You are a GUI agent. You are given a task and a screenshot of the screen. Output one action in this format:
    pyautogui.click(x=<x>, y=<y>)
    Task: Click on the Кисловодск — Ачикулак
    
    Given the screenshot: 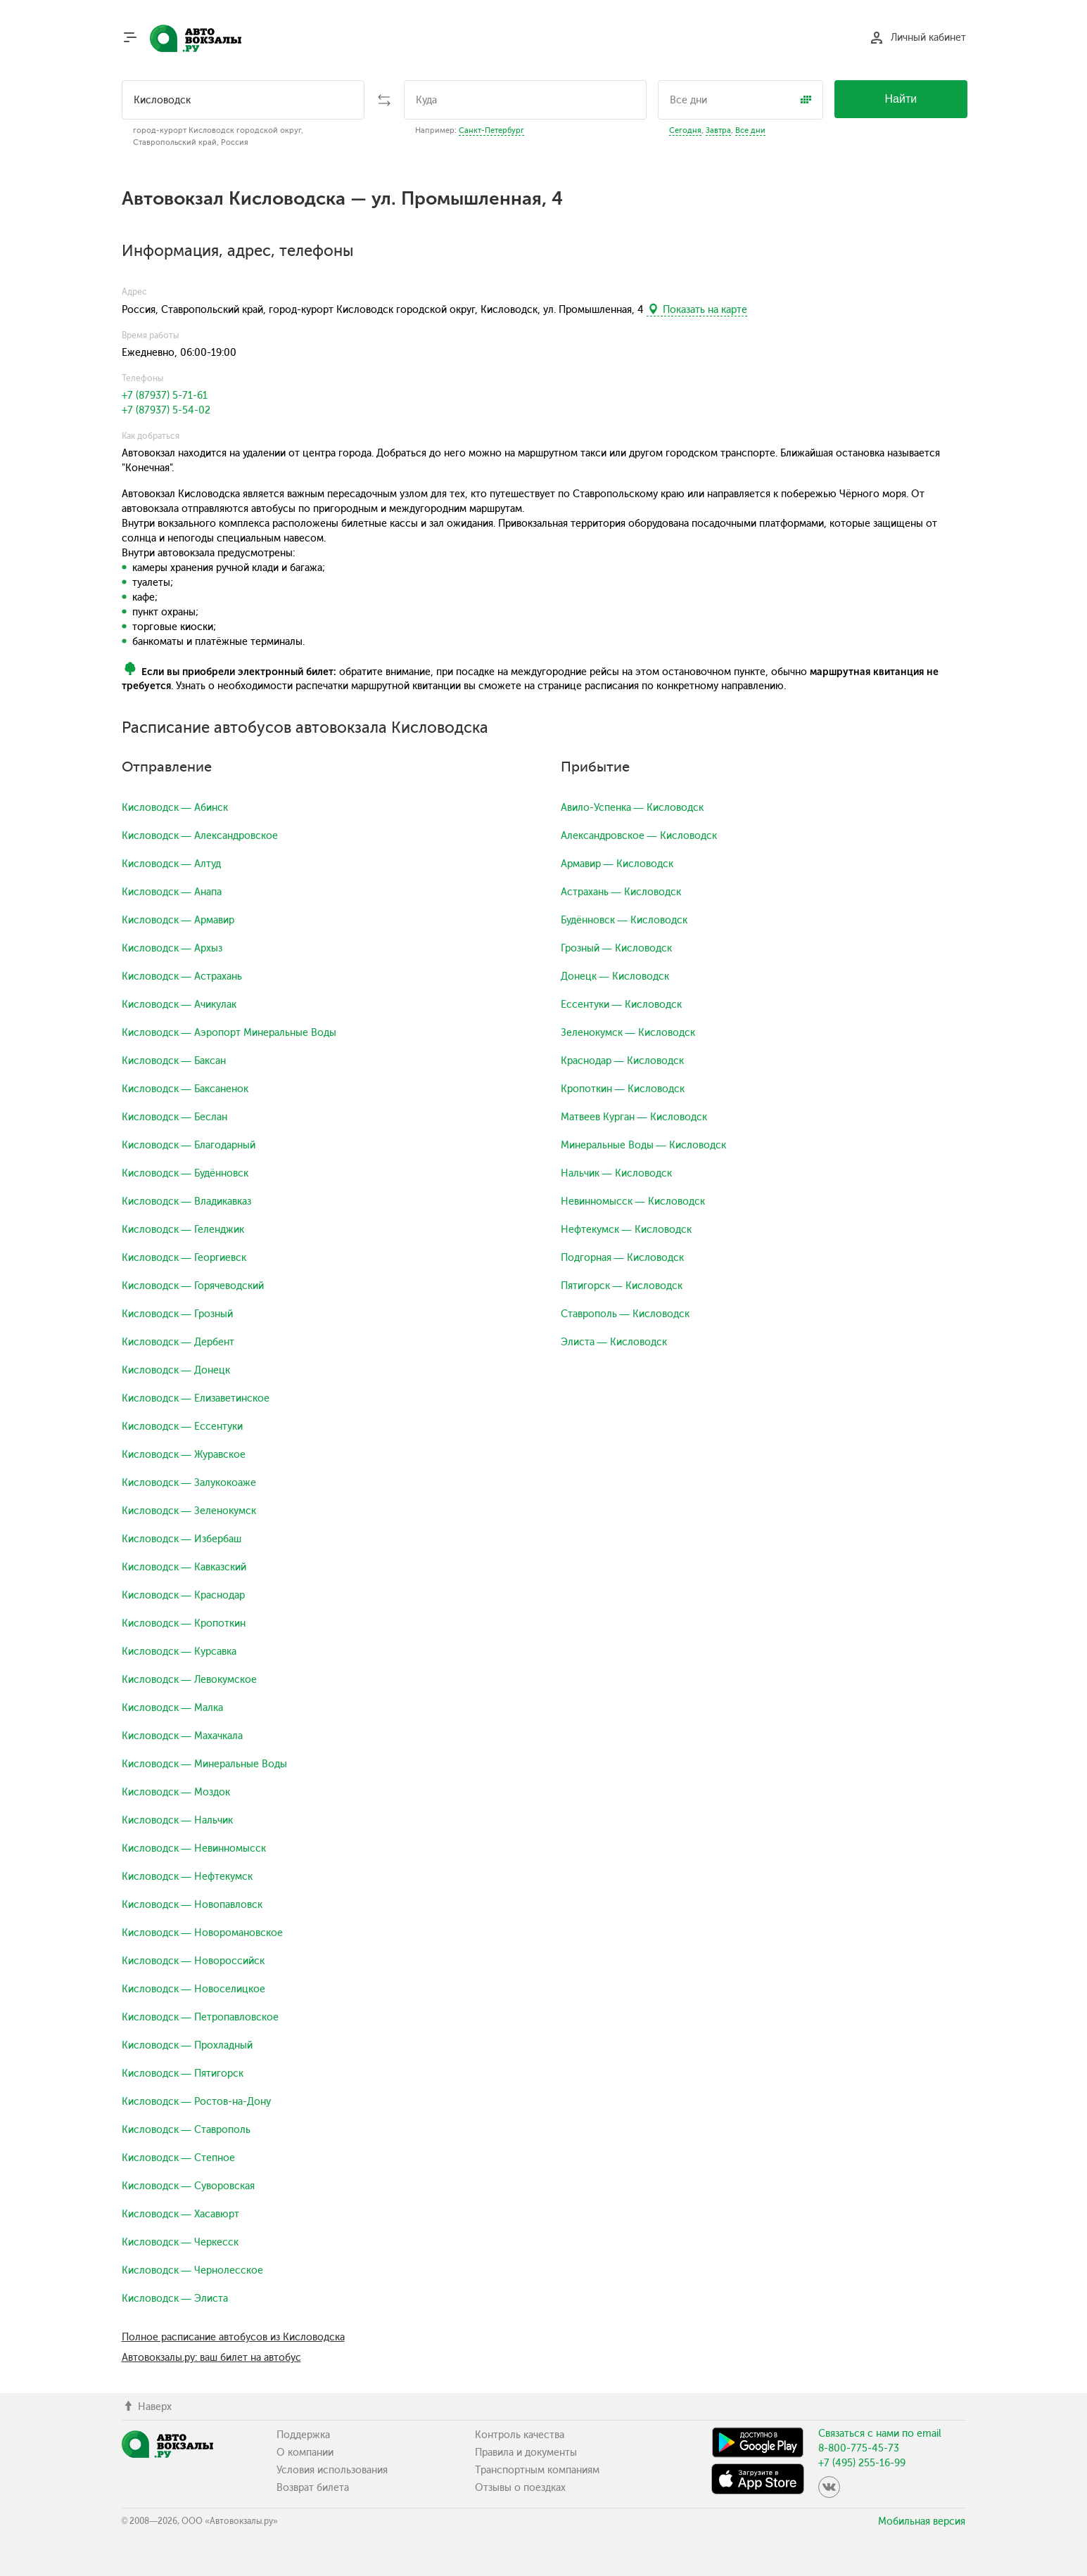 What is the action you would take?
    pyautogui.click(x=179, y=1005)
    